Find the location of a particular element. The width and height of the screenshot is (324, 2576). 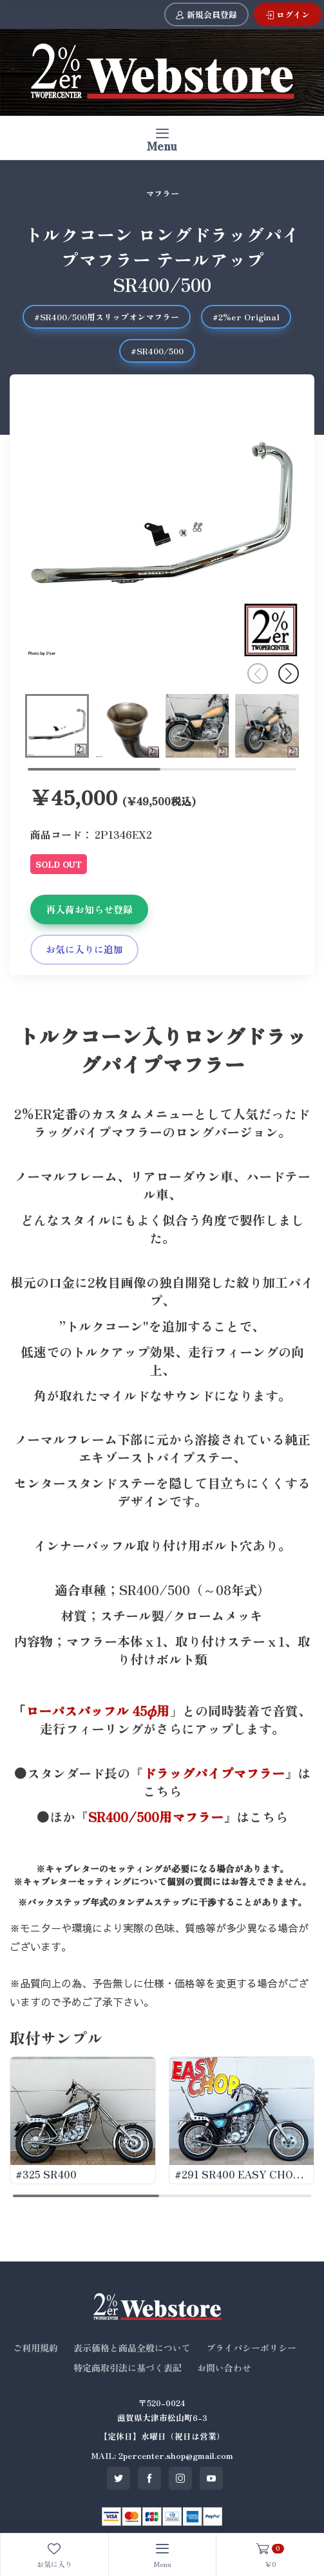

お気に入りに追加 is located at coordinates (84, 949).